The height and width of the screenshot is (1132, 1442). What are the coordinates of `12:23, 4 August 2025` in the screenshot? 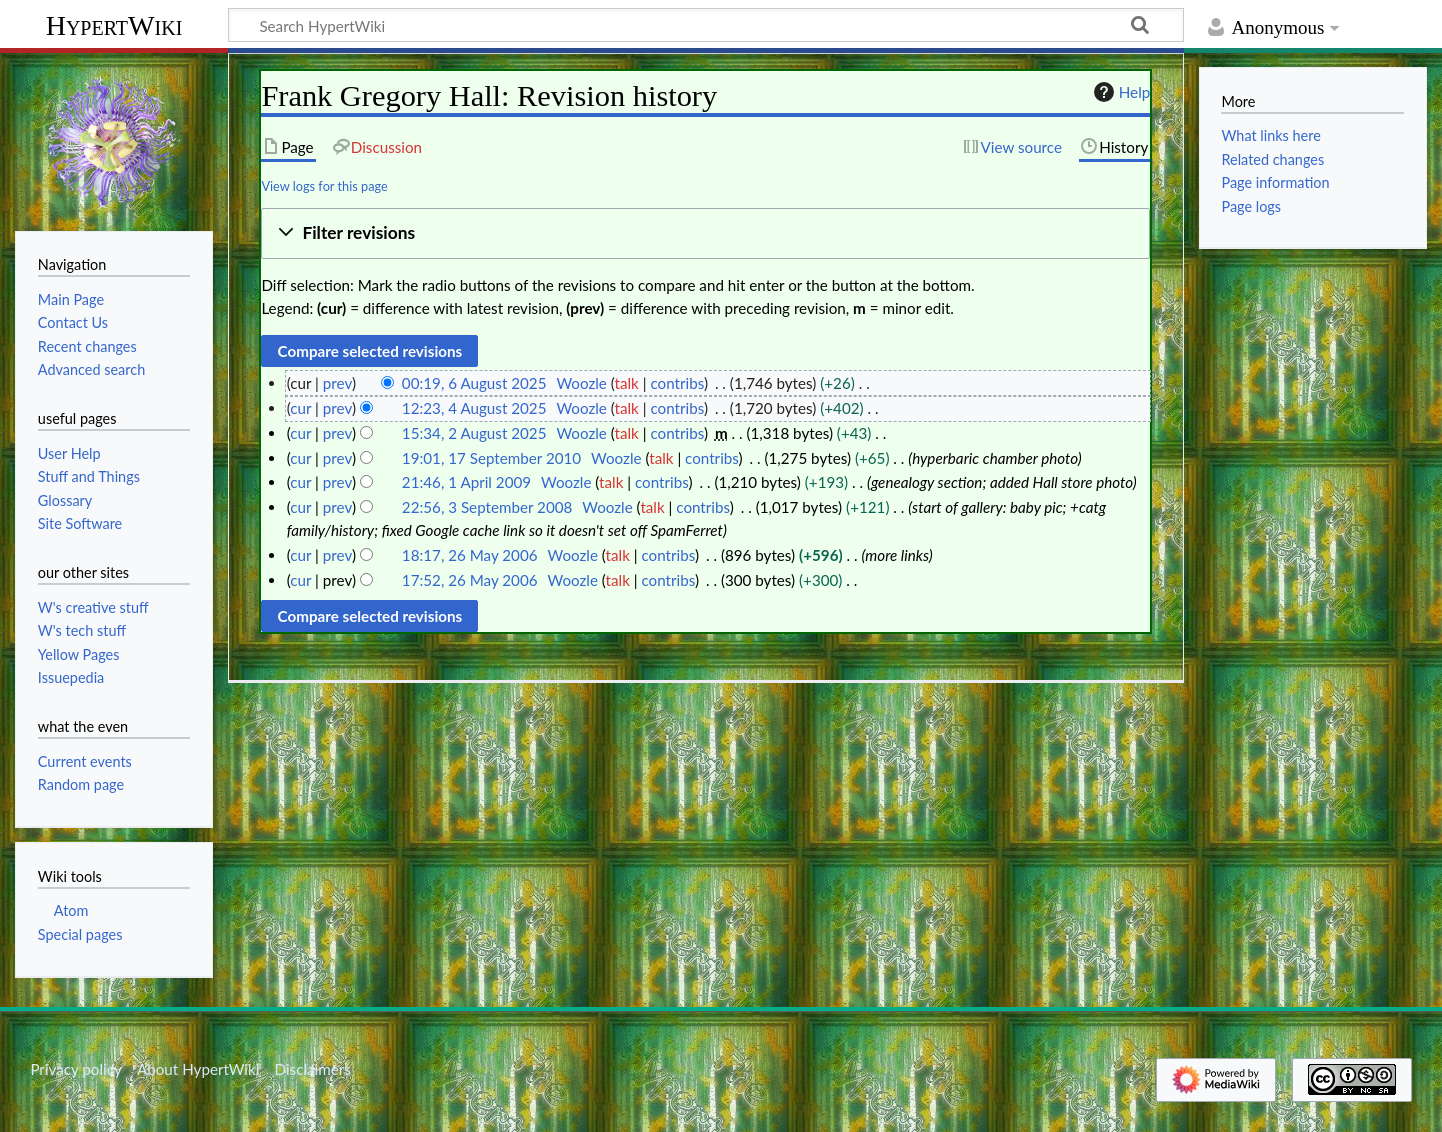 It's located at (474, 408).